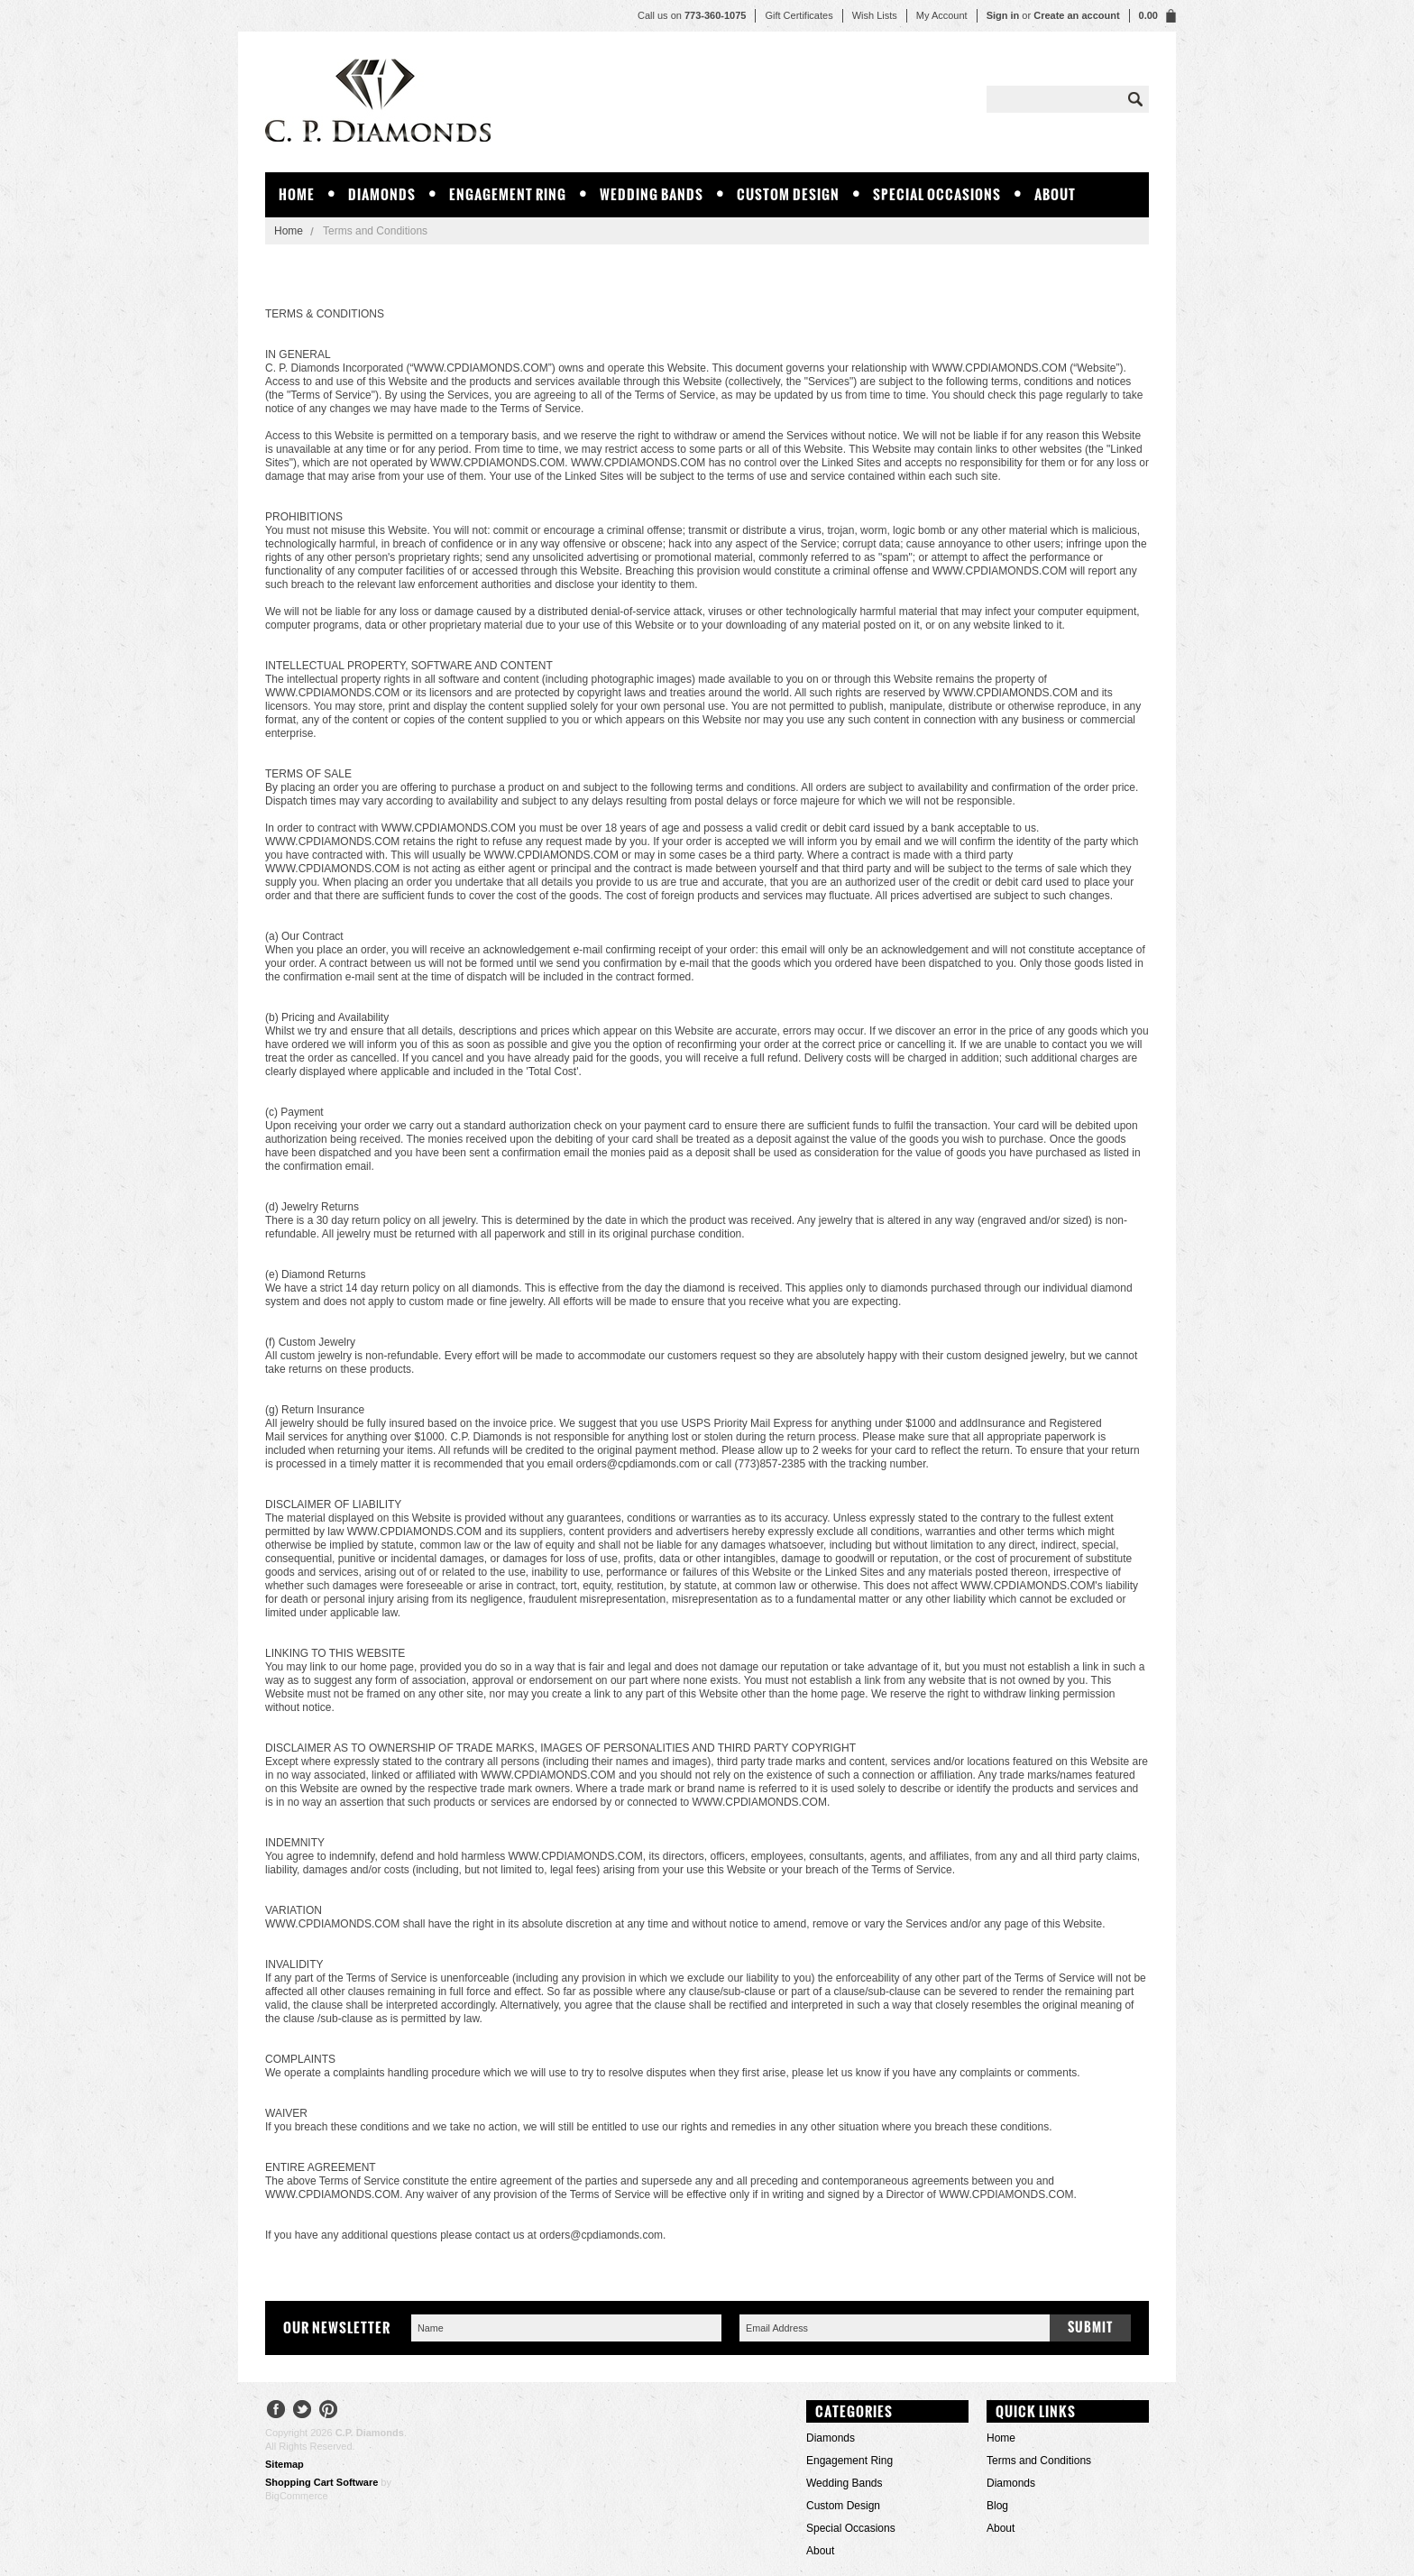 Image resolution: width=1414 pixels, height=2576 pixels. Describe the element at coordinates (302, 2411) in the screenshot. I see `Twitter` at that location.